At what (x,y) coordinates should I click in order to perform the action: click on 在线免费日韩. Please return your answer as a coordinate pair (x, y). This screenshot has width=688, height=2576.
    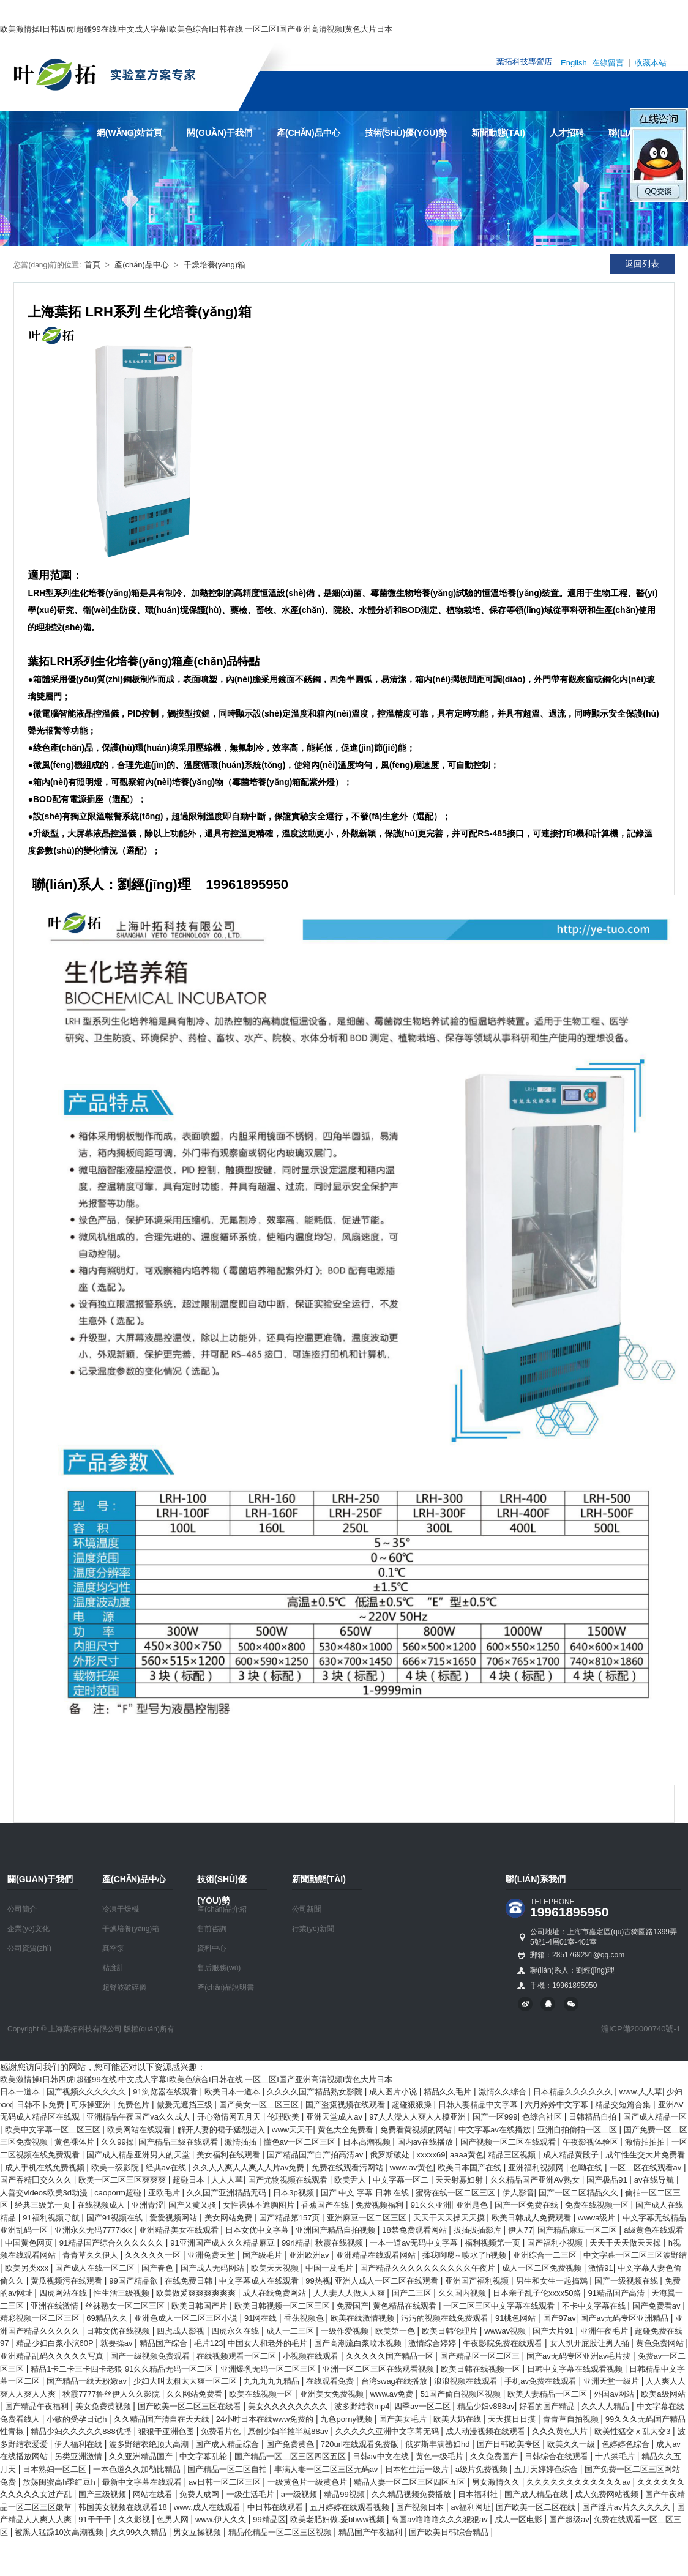
    Looking at the image, I should click on (190, 2280).